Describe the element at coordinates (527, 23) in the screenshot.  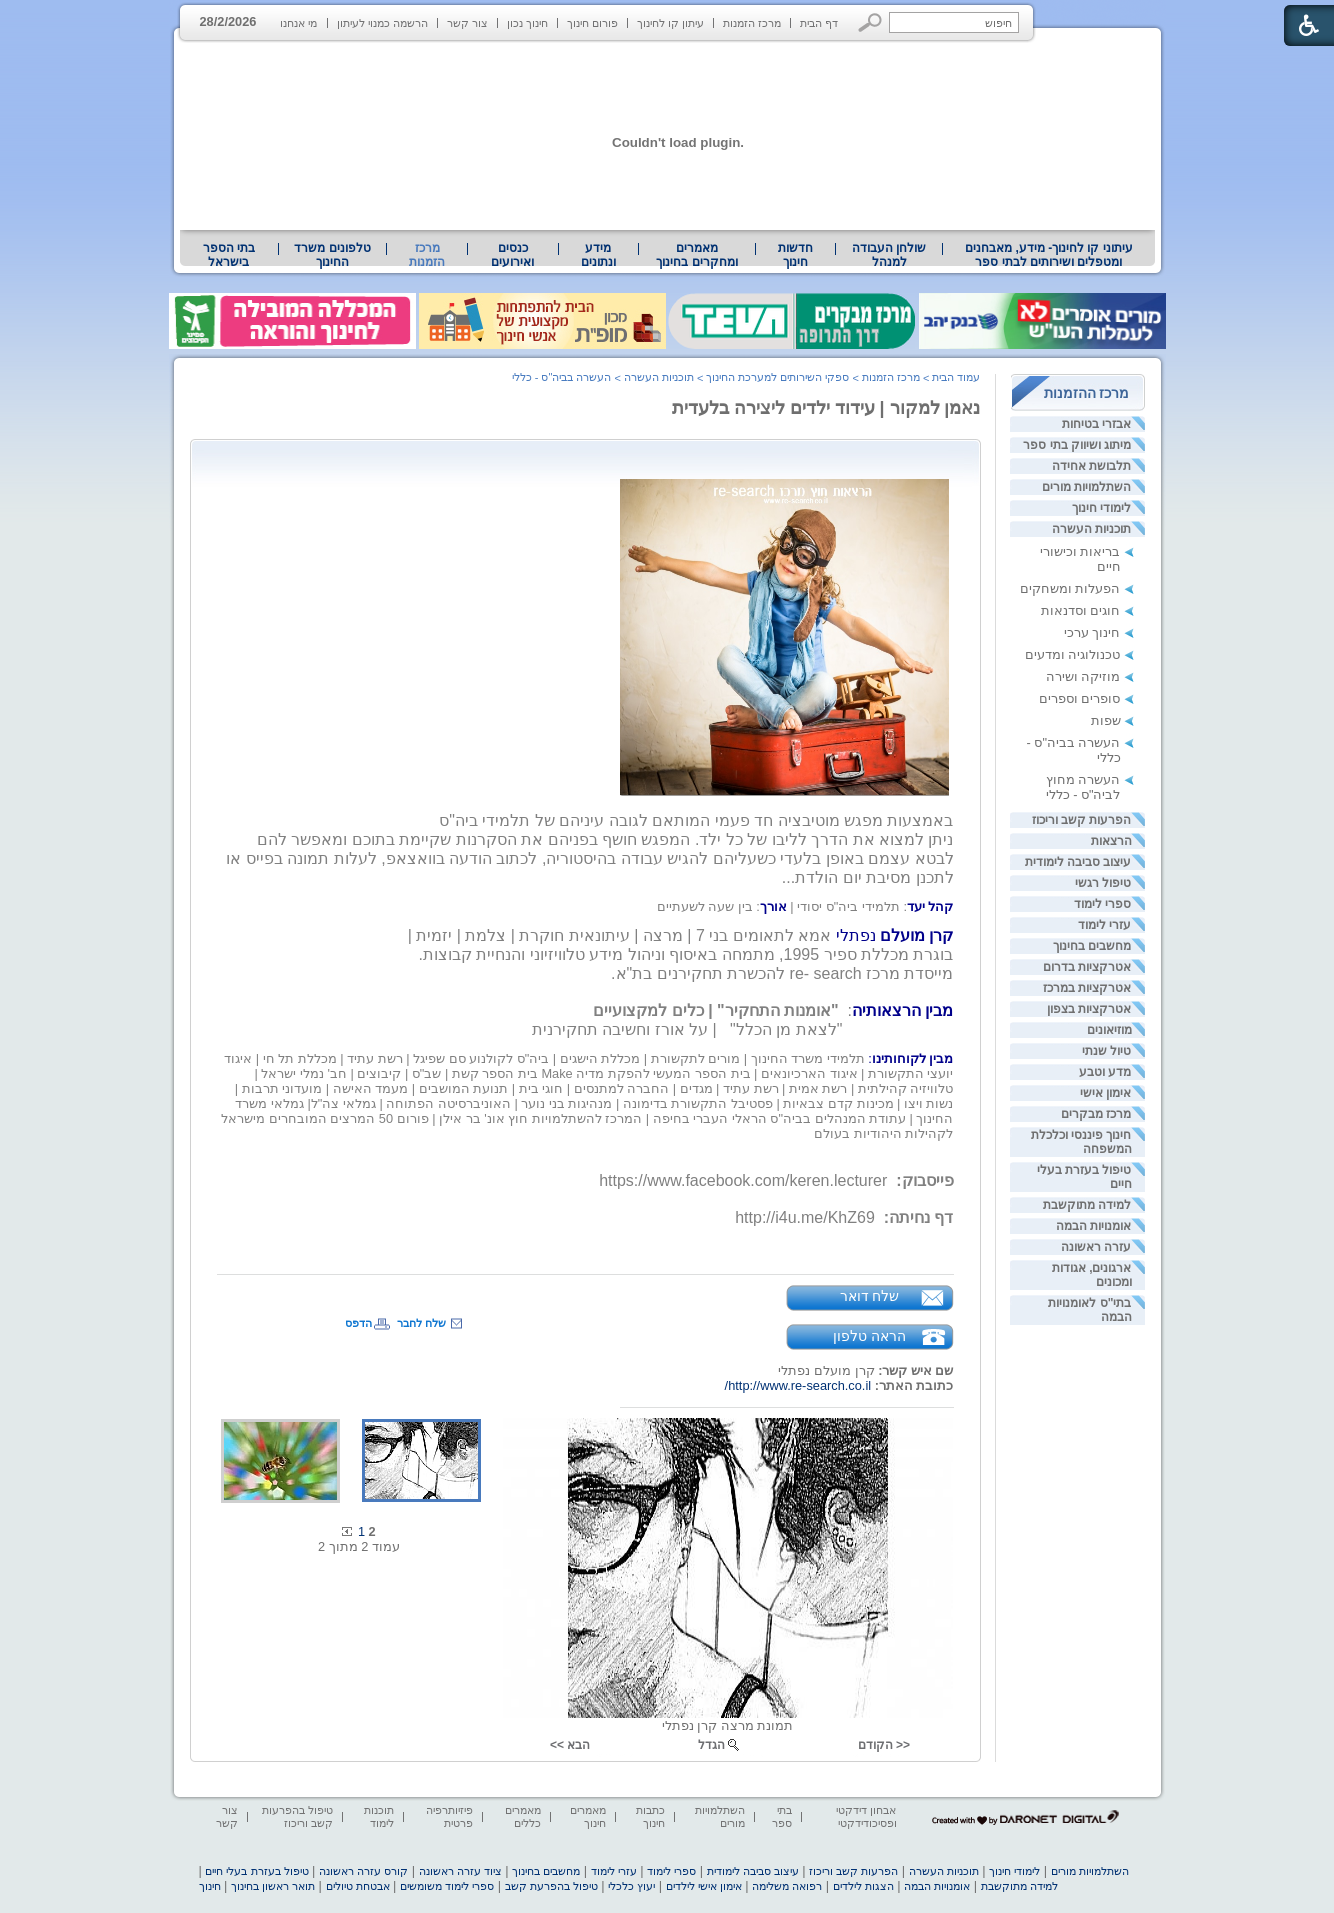
I see `חינוך נכון` at that location.